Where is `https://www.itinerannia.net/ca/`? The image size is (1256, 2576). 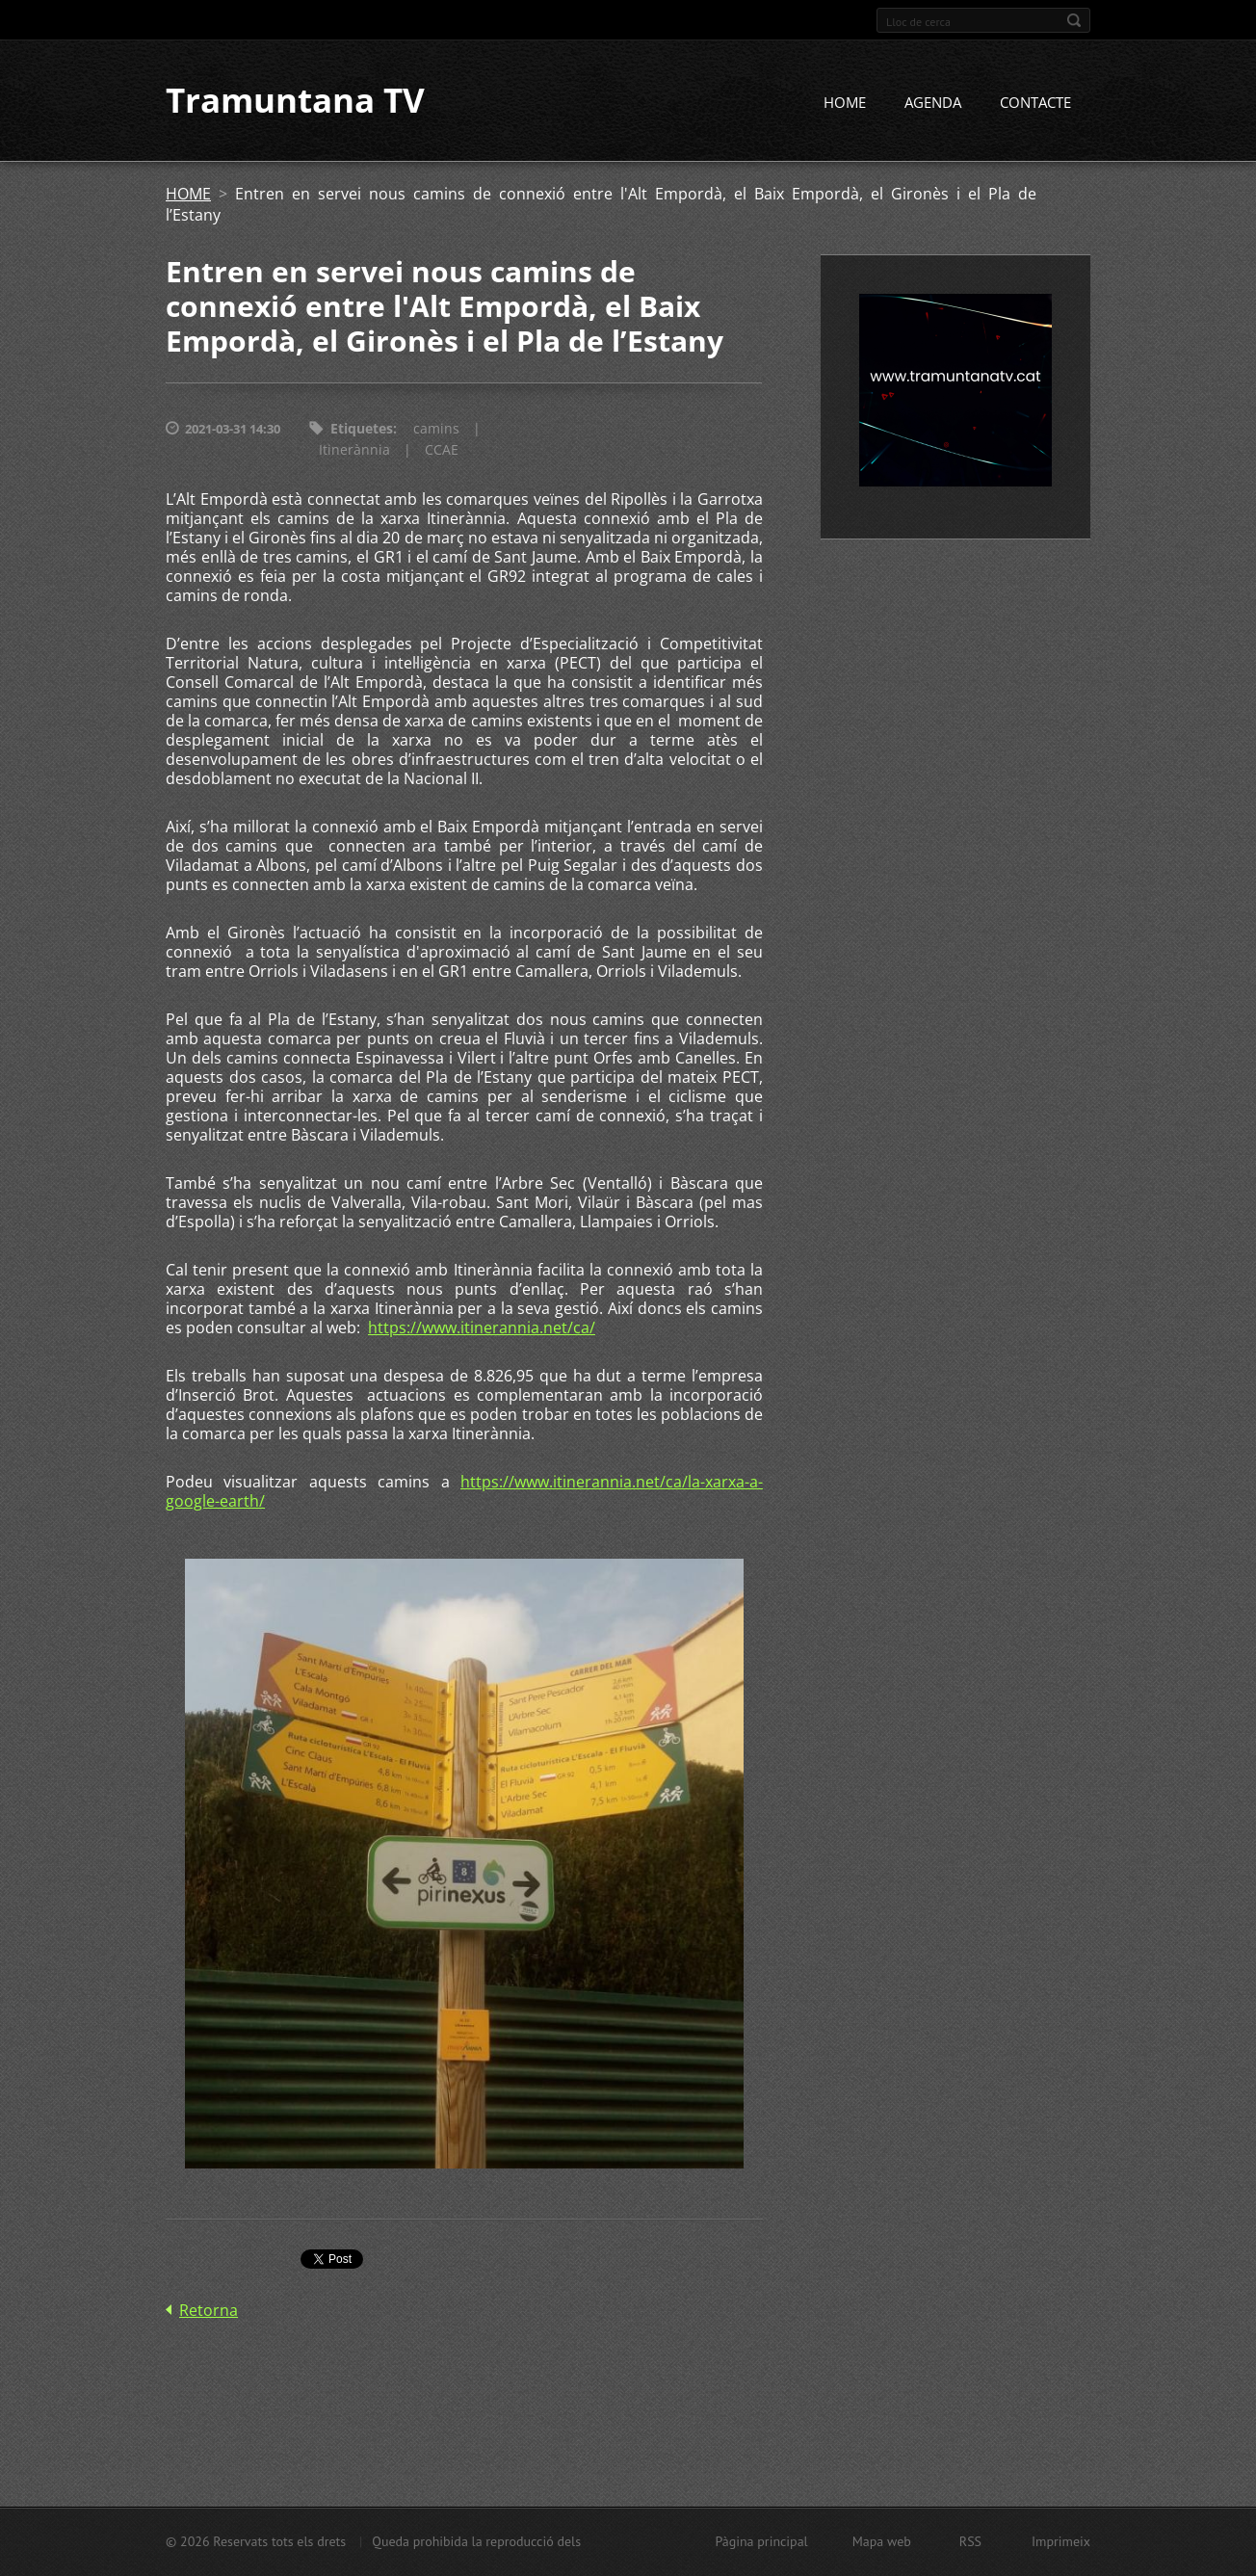 https://www.itinerannia.net/ca/ is located at coordinates (481, 1328).